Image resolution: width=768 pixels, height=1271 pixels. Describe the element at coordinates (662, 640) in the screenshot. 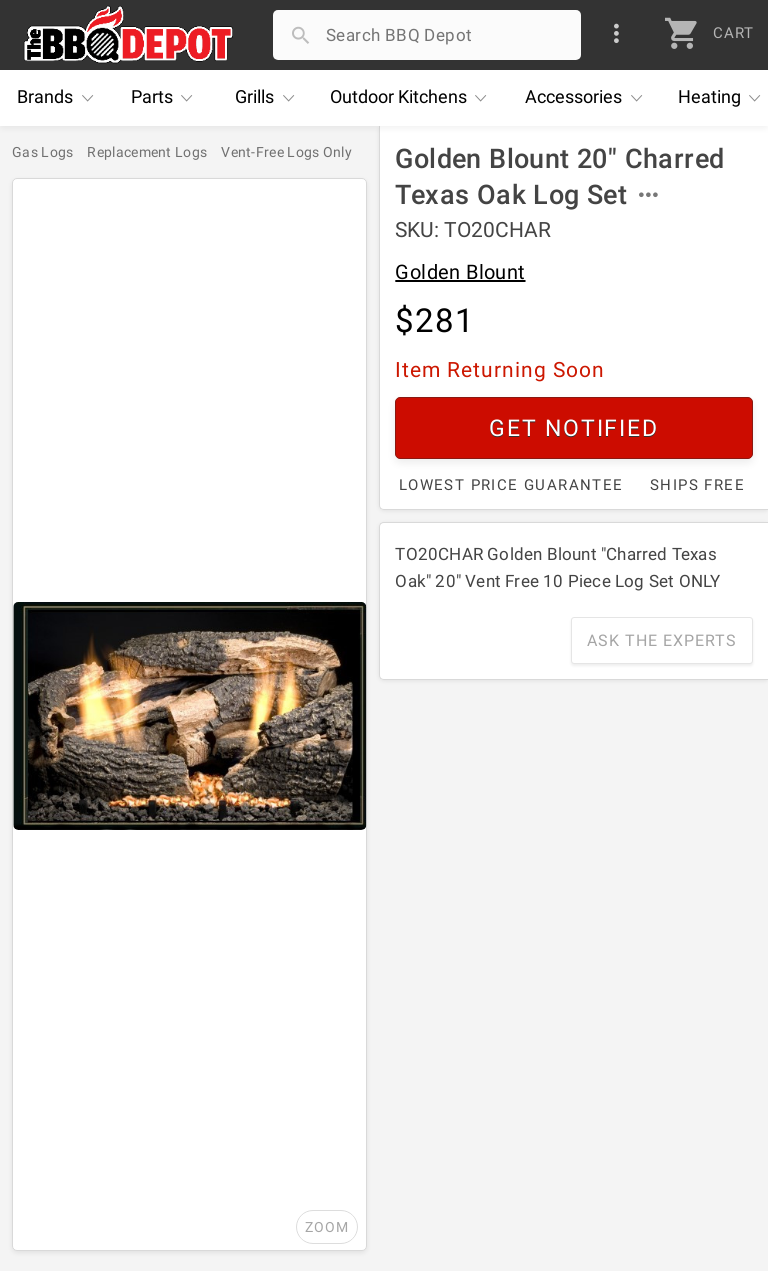

I see `Ask The Experts` at that location.